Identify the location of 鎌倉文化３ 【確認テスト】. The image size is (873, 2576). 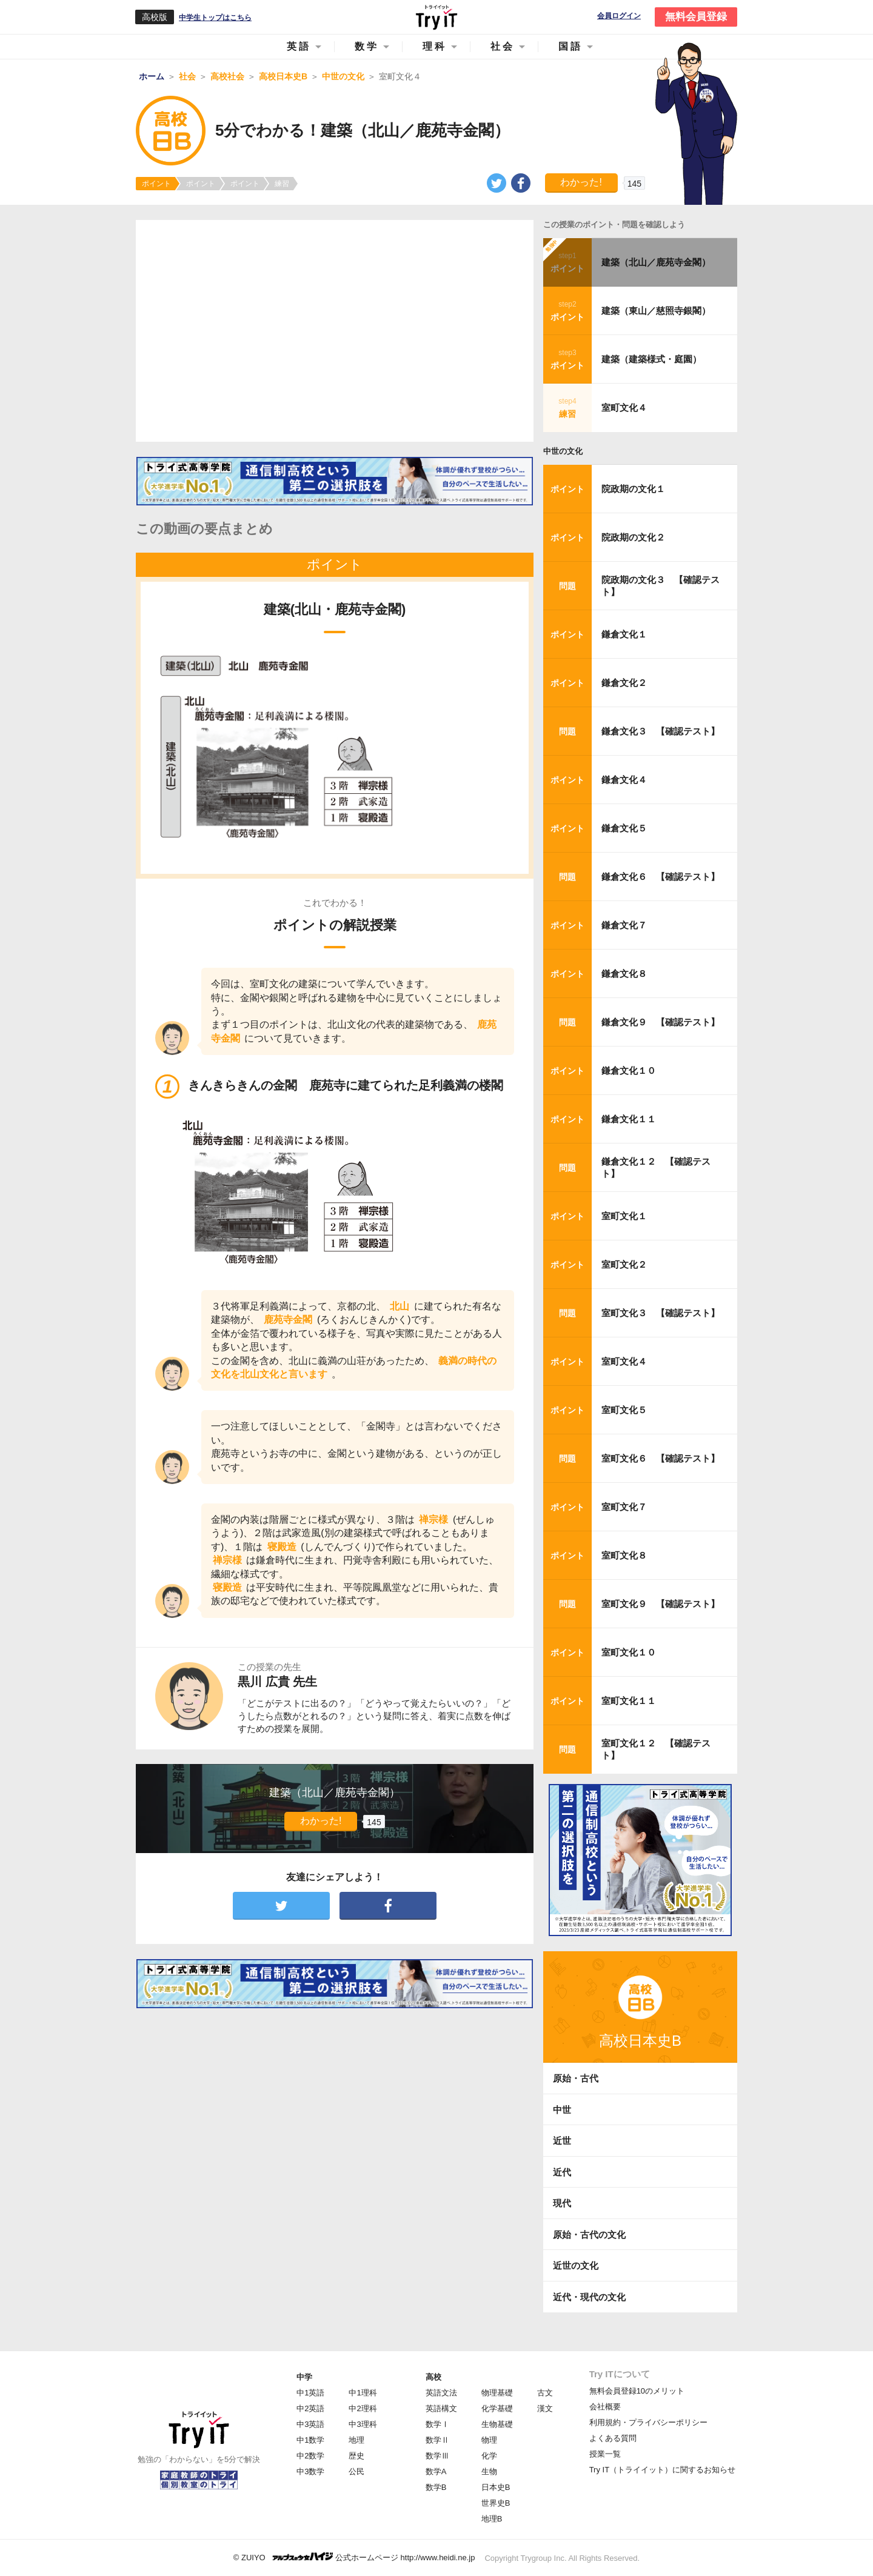
(660, 731).